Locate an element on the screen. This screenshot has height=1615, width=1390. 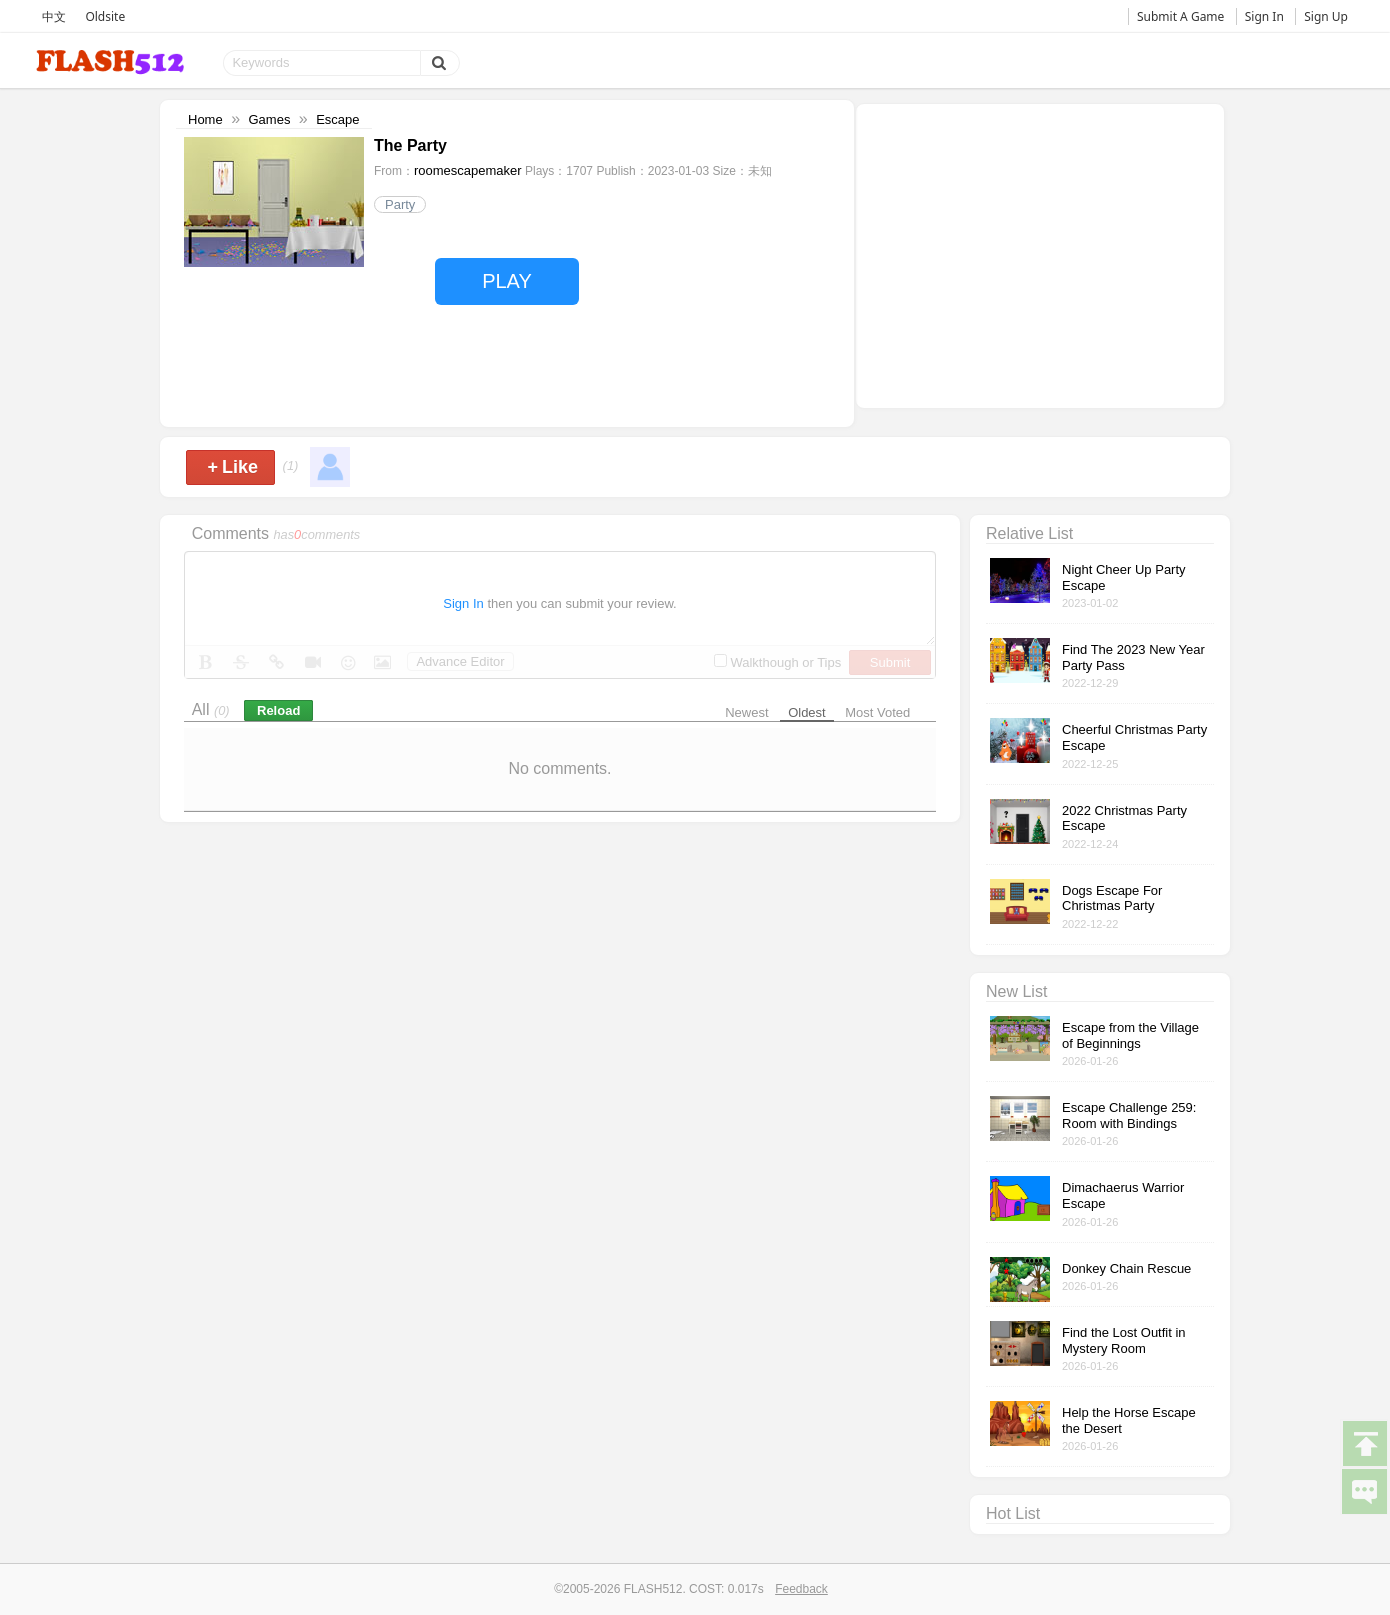
Sign In is located at coordinates (1264, 16).